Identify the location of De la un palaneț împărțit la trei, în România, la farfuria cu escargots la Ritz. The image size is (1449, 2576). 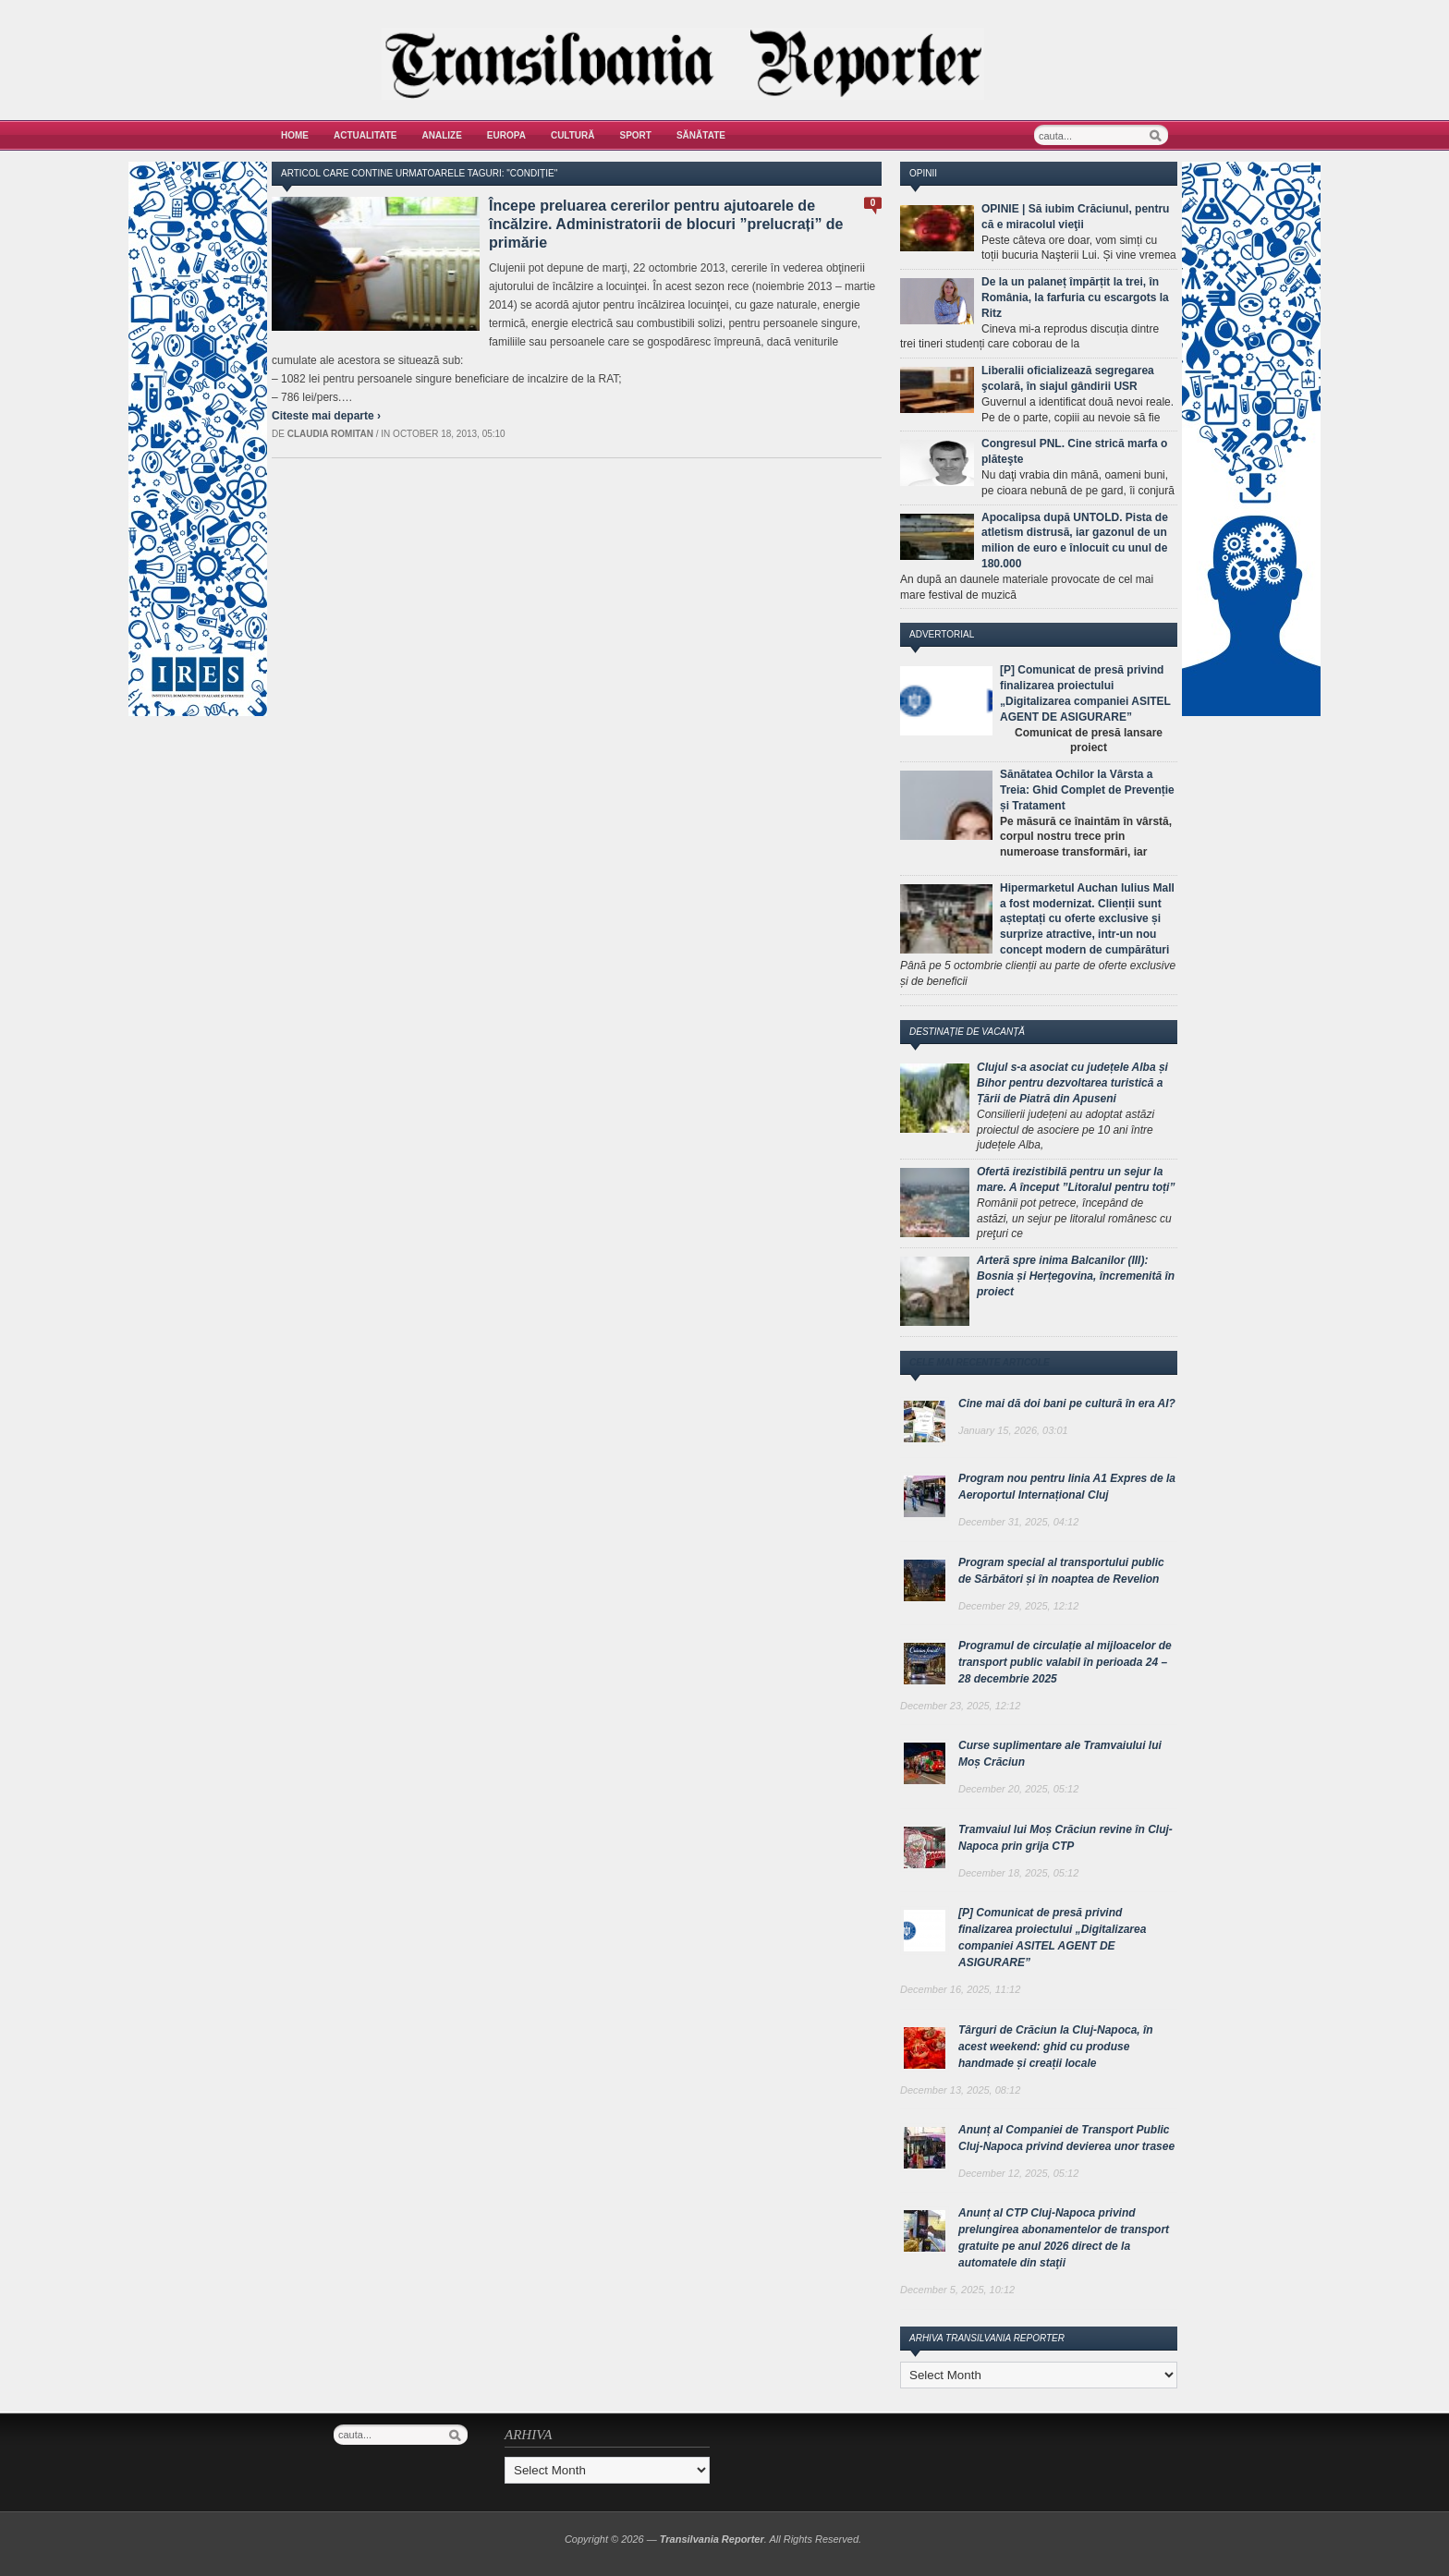
(1075, 297).